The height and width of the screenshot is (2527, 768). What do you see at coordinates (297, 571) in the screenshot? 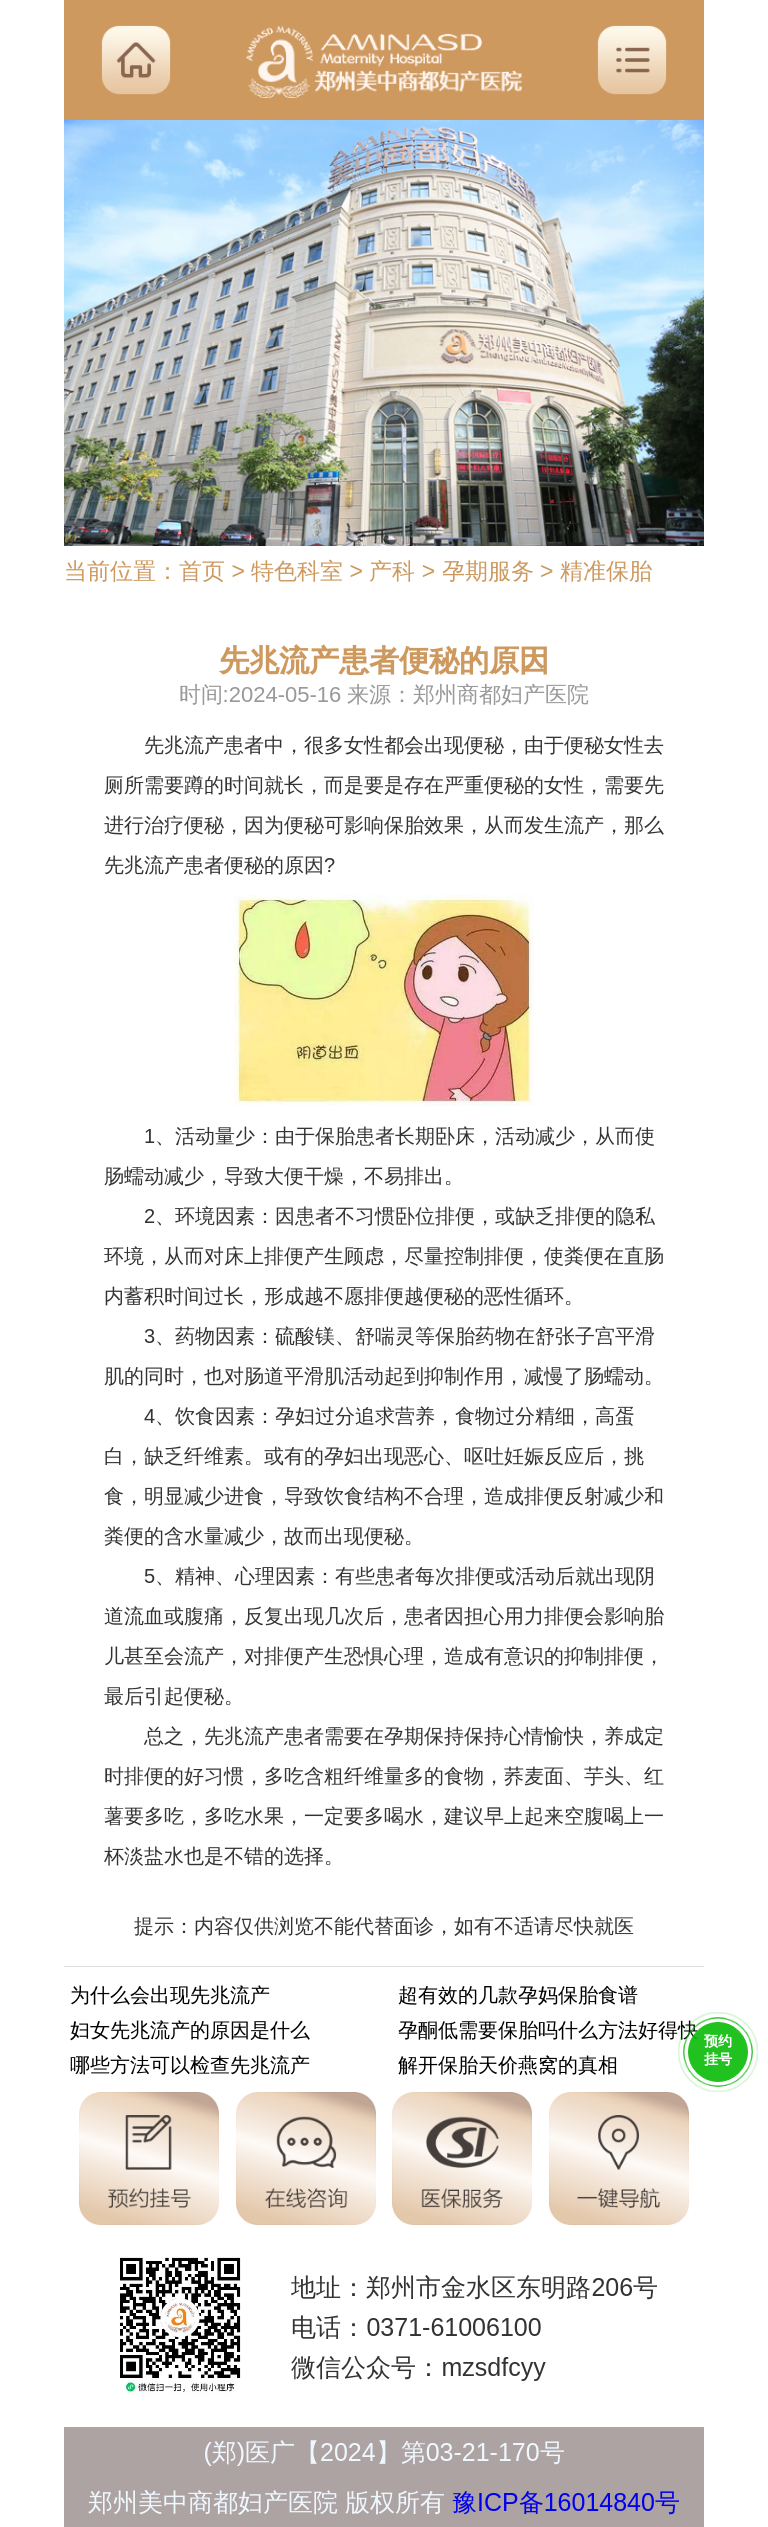
I see `特色科室` at bounding box center [297, 571].